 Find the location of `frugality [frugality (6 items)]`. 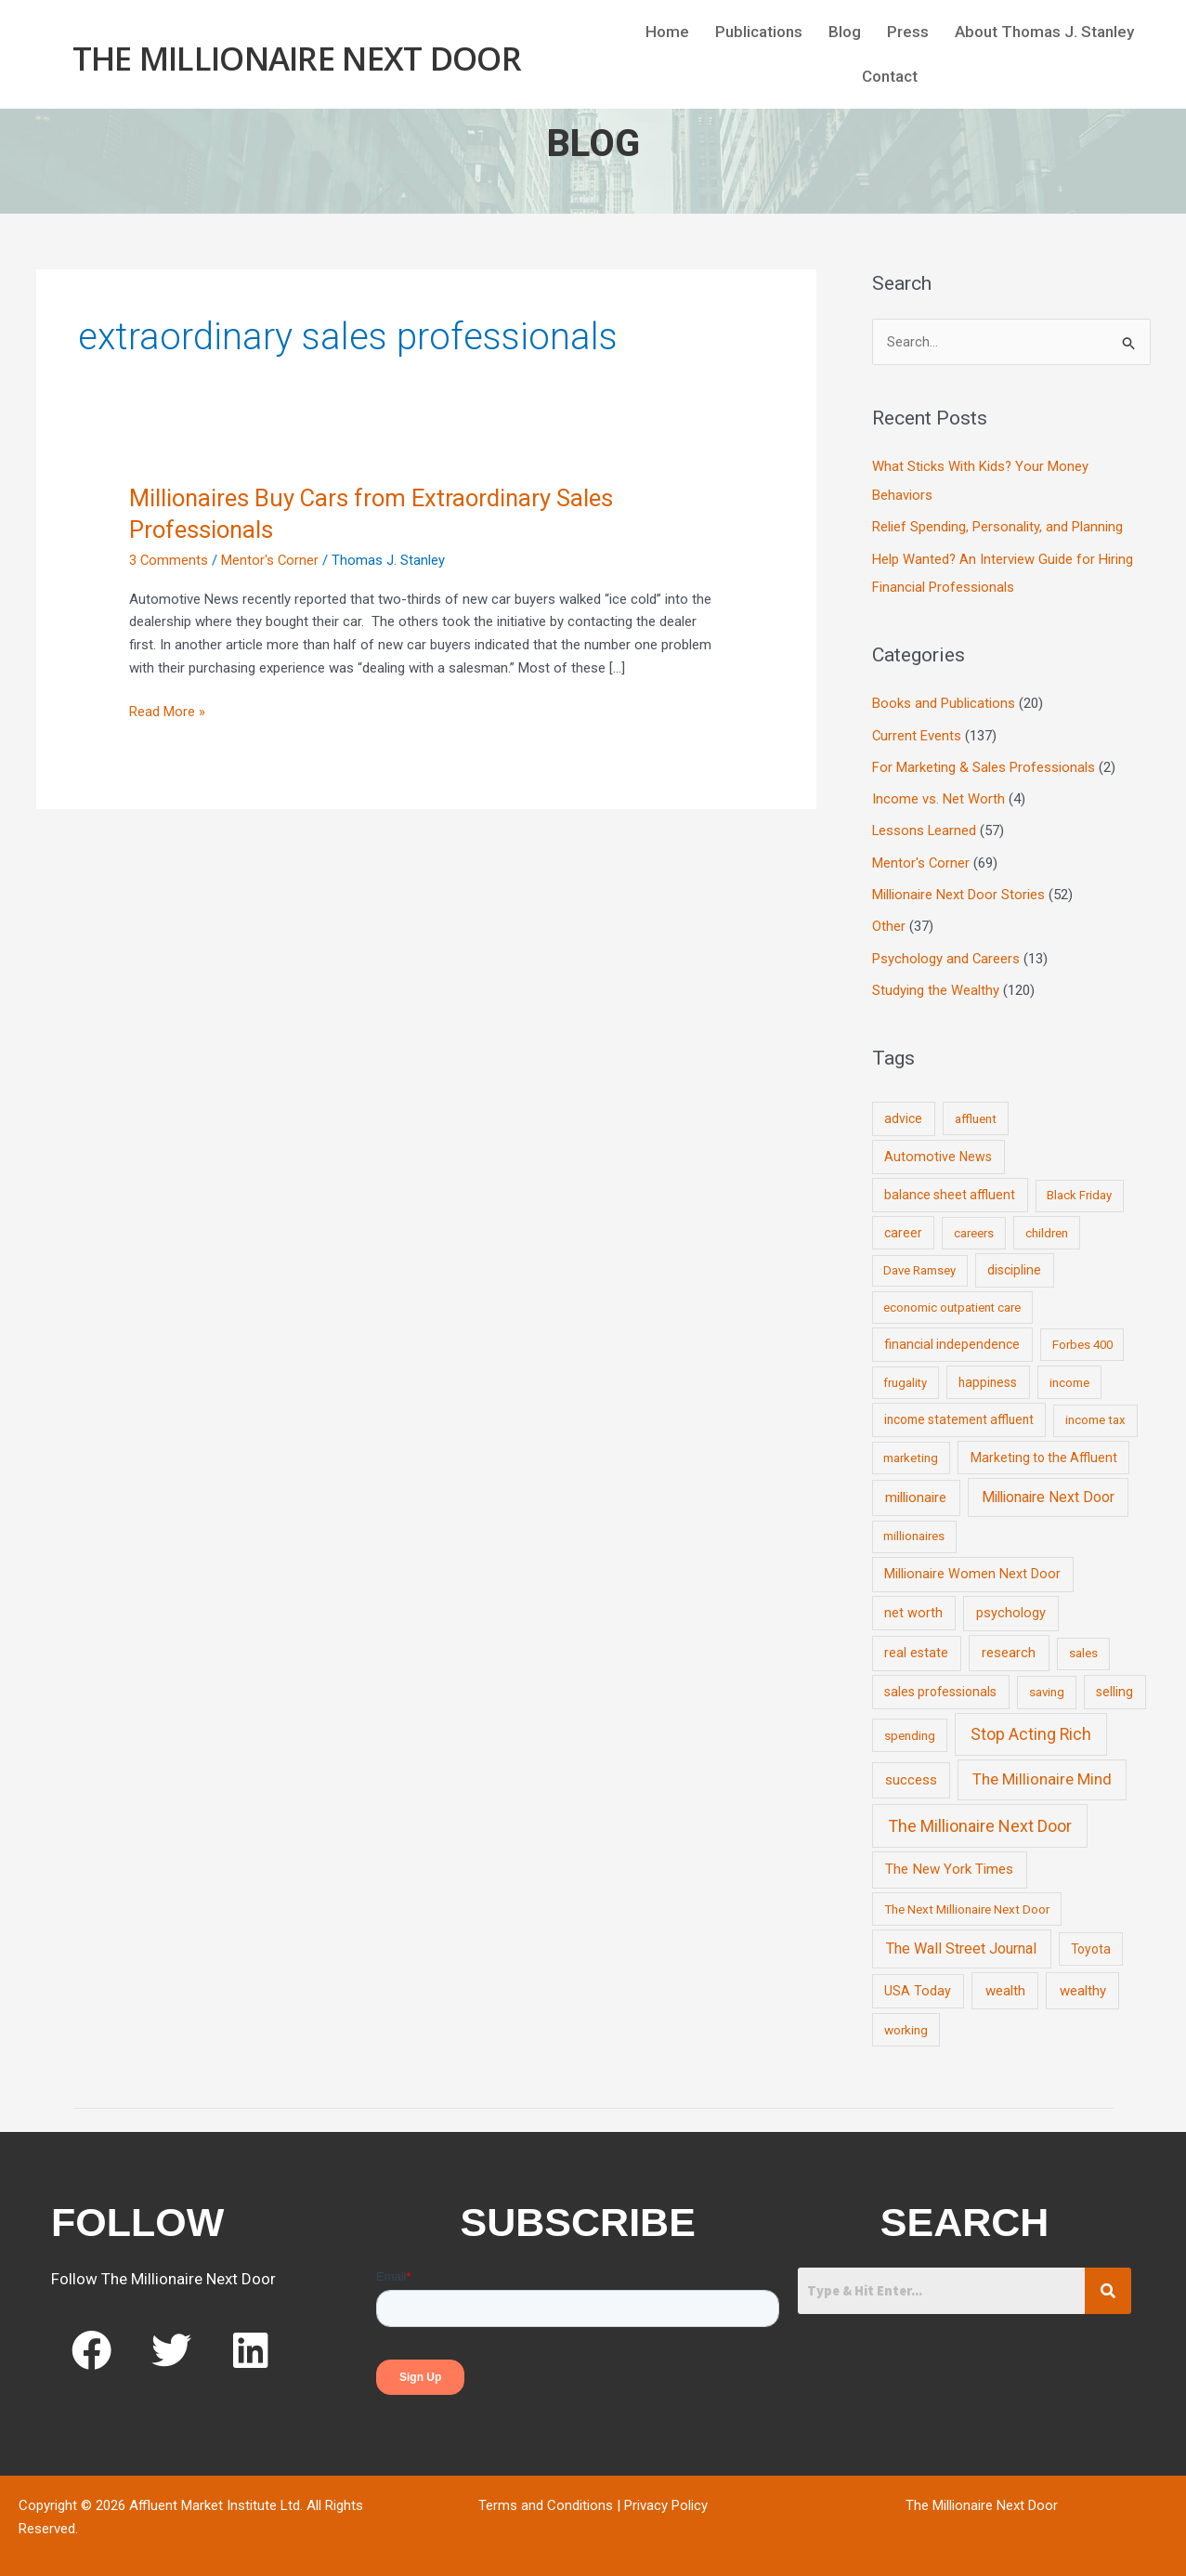

frugality [frugality (6 items)] is located at coordinates (905, 1375).